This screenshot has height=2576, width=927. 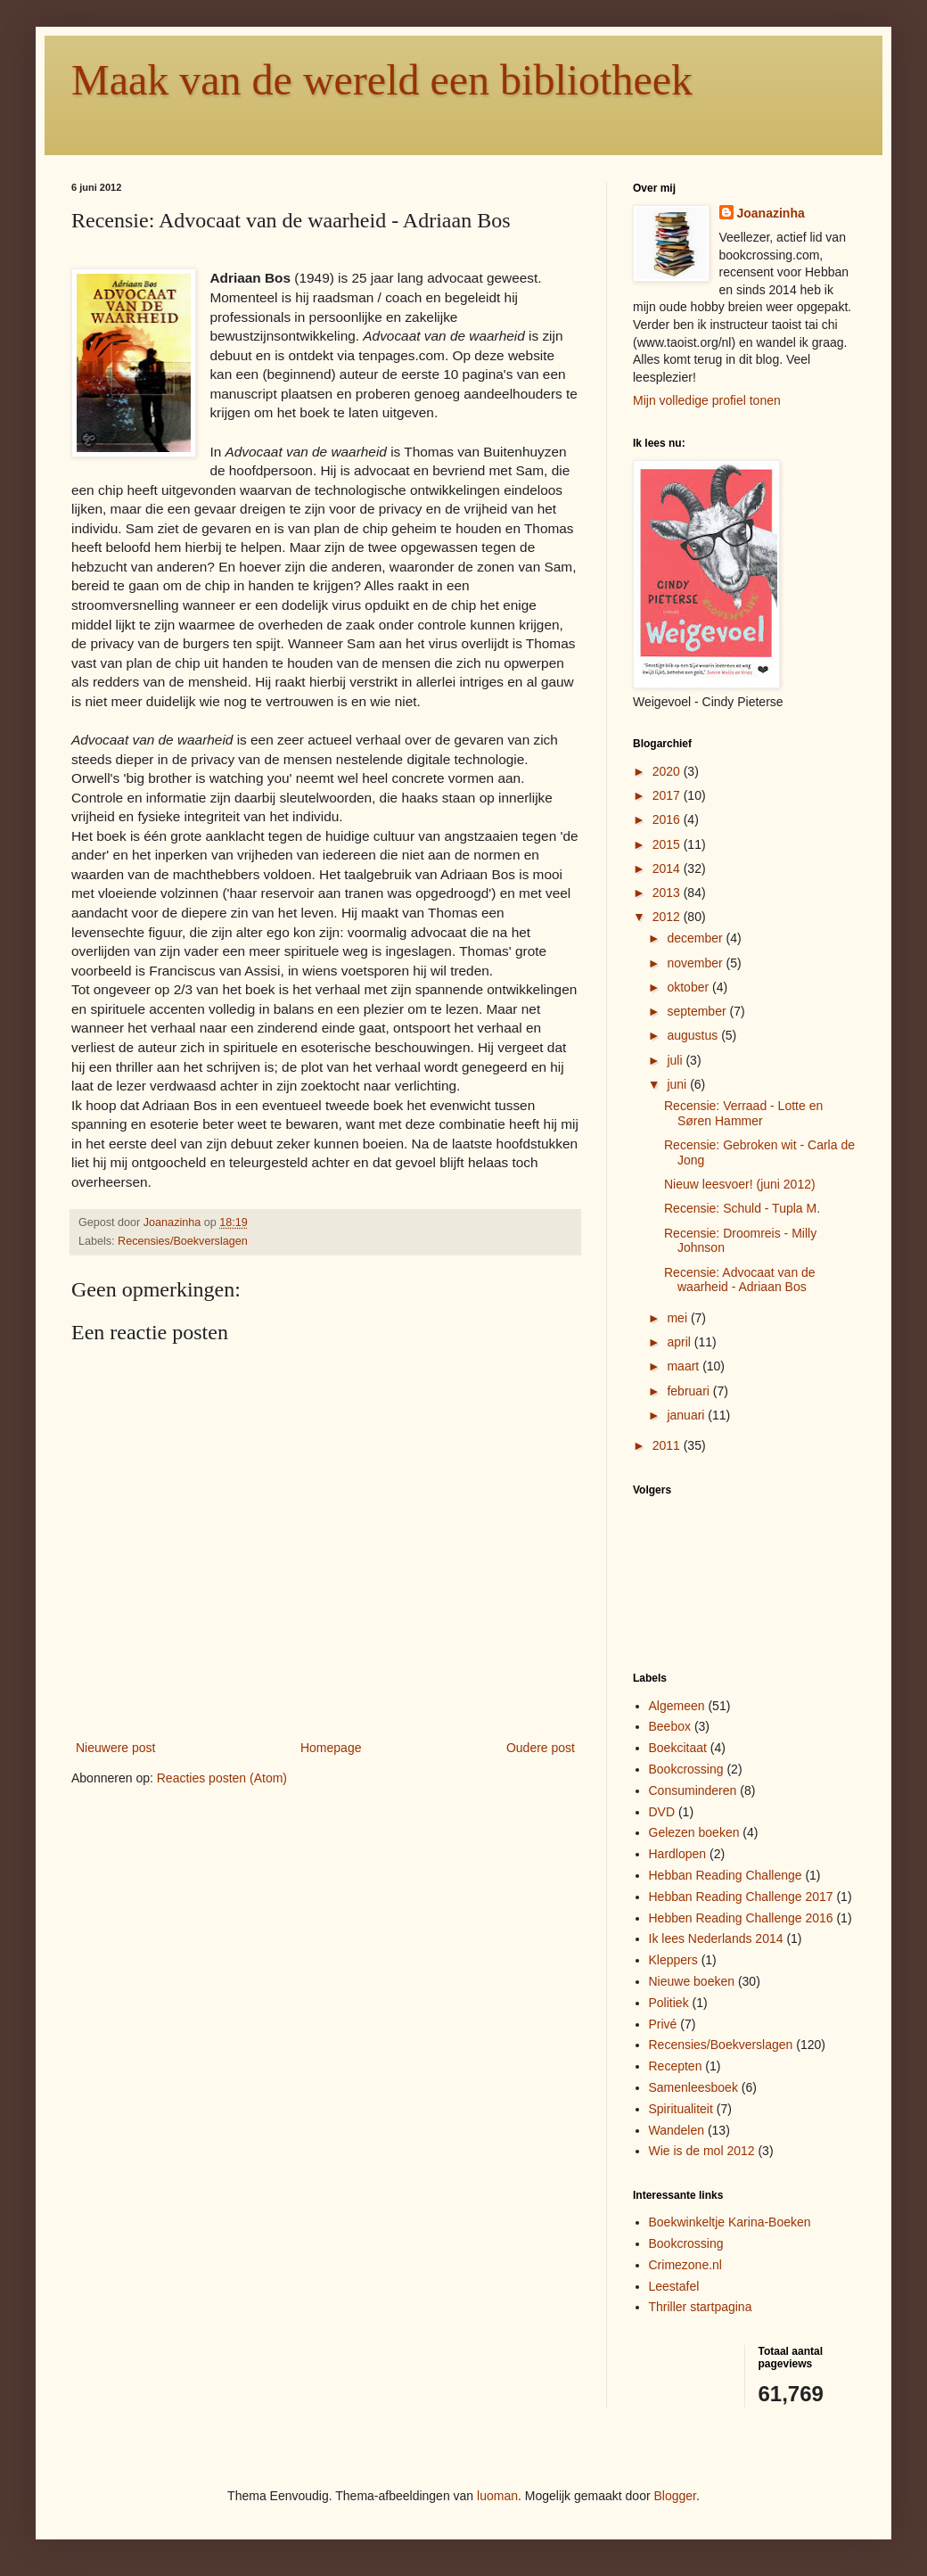 I want to click on Samenleesboek, so click(x=693, y=2087).